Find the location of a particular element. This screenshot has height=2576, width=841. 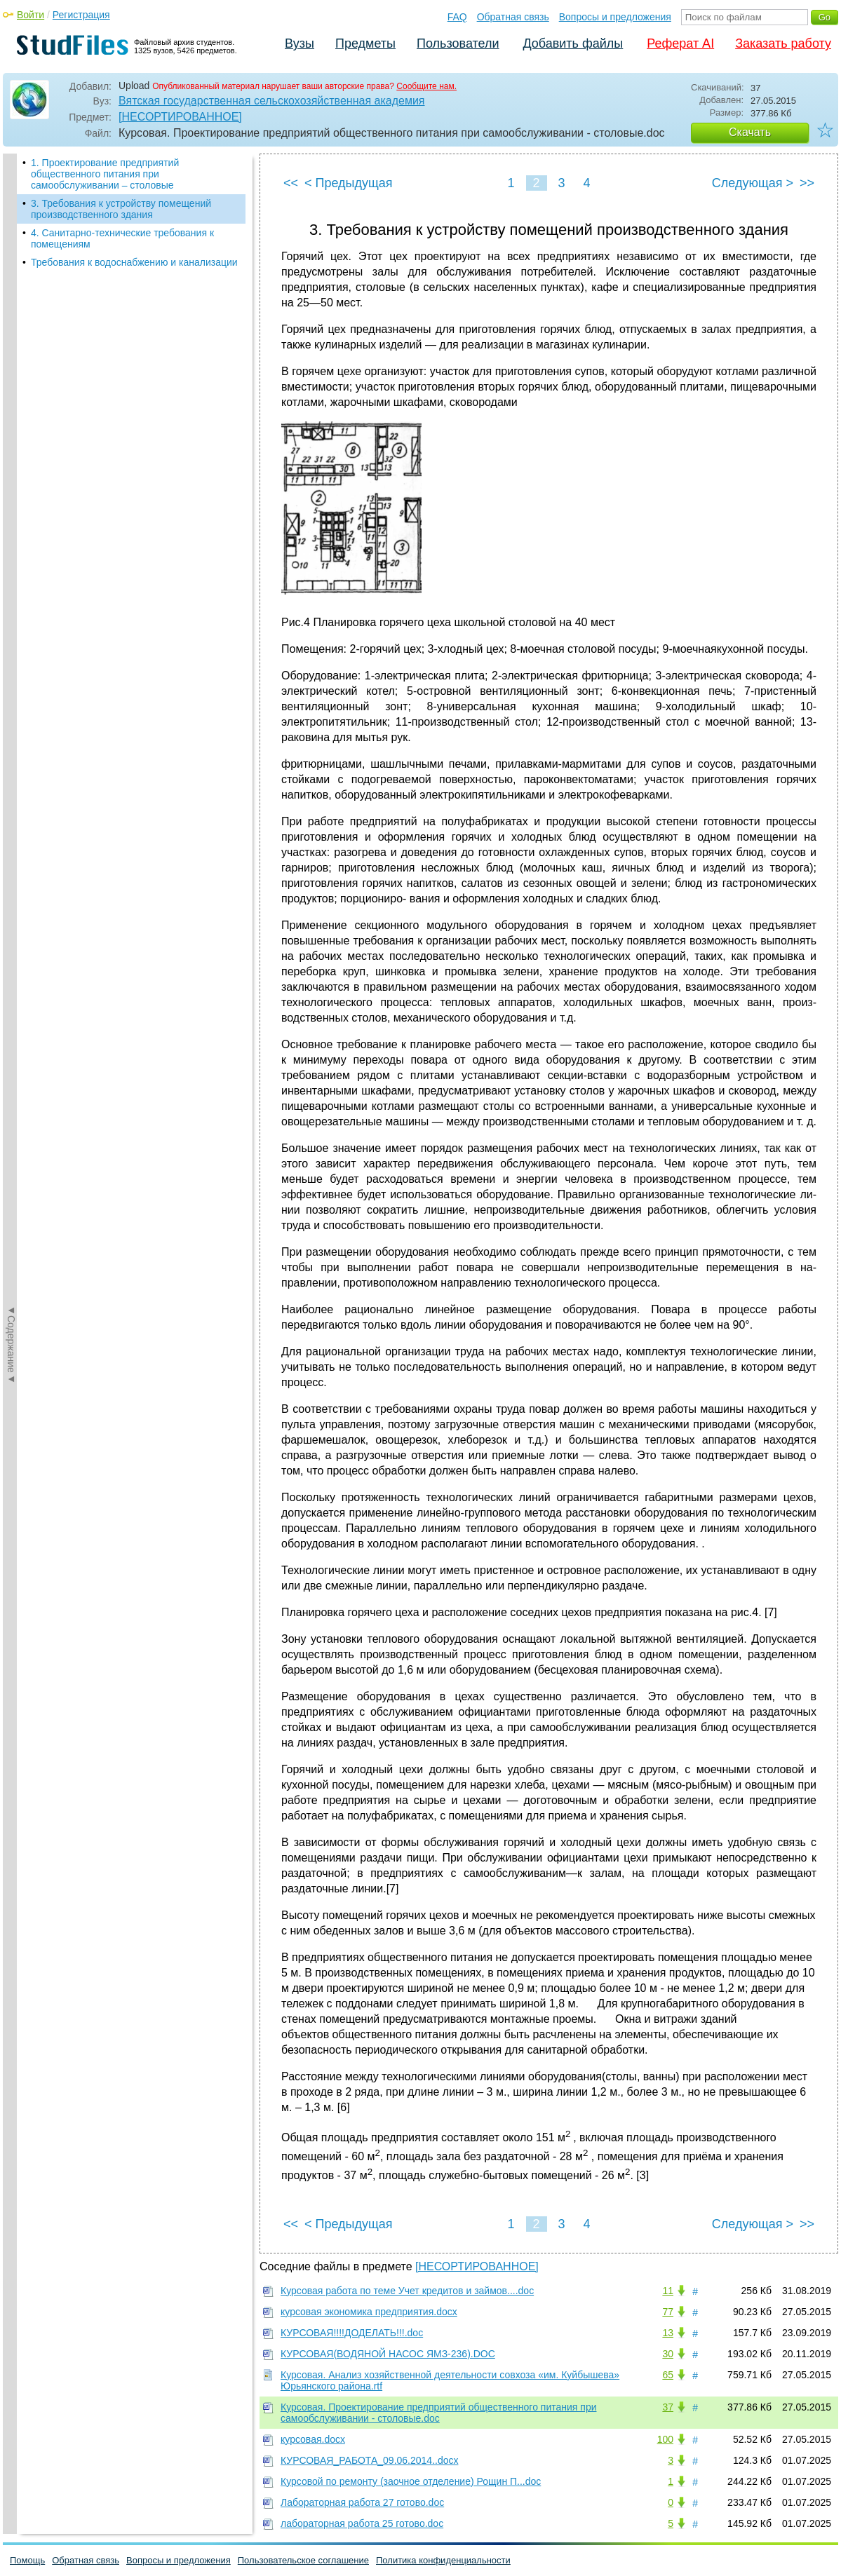

4. Санитарно-технические требования к помещениям is located at coordinates (122, 238).